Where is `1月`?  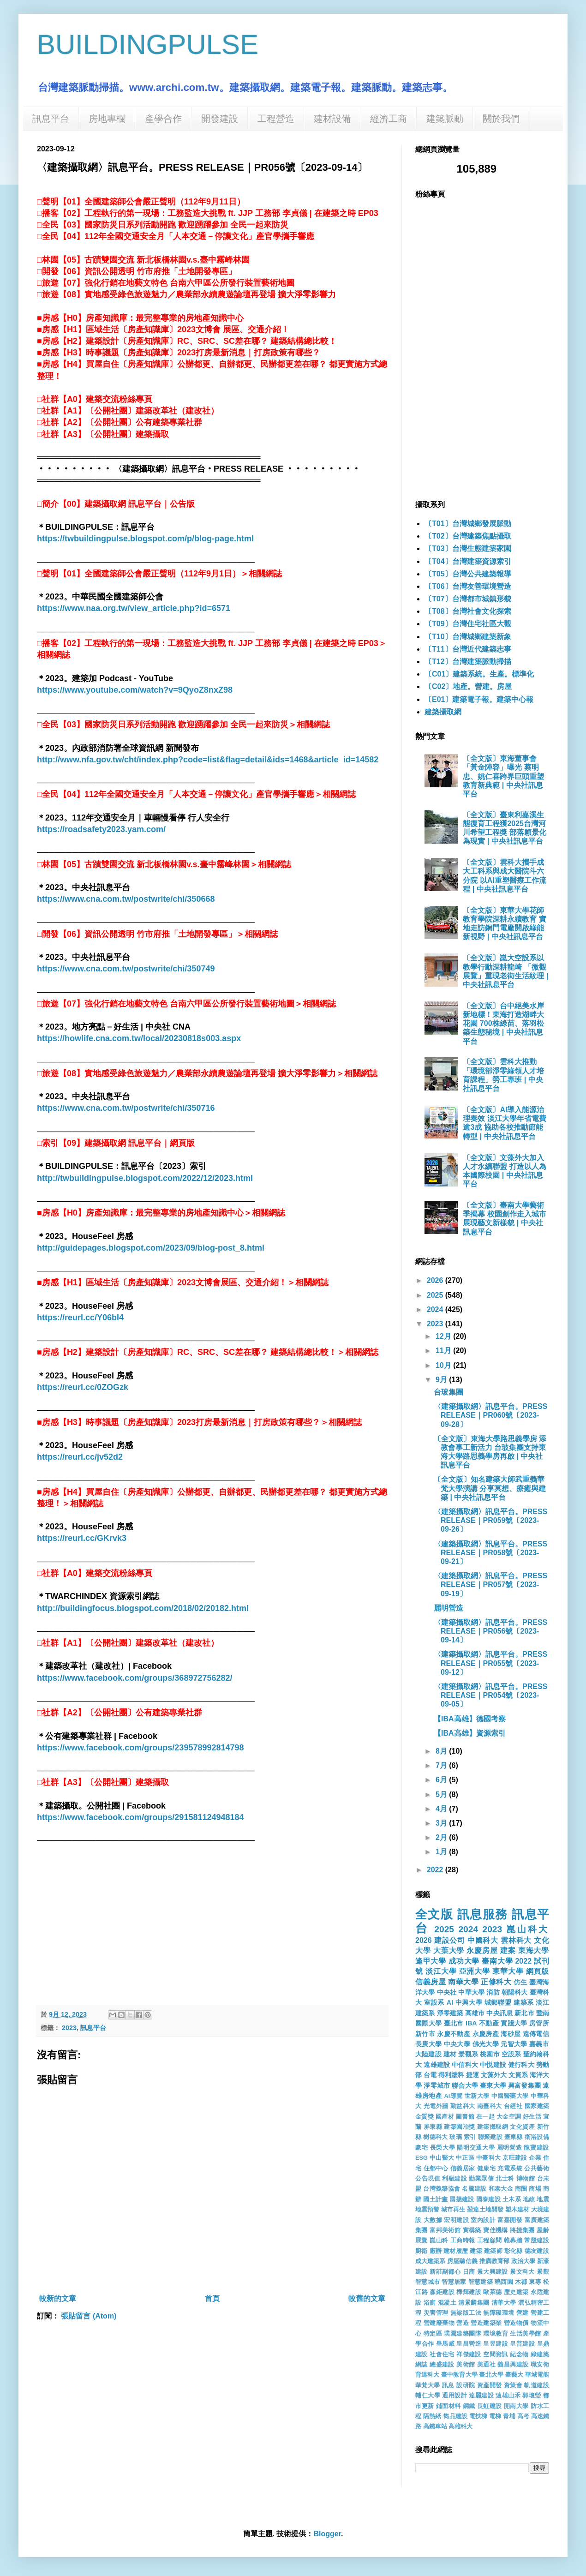 1月 is located at coordinates (442, 1852).